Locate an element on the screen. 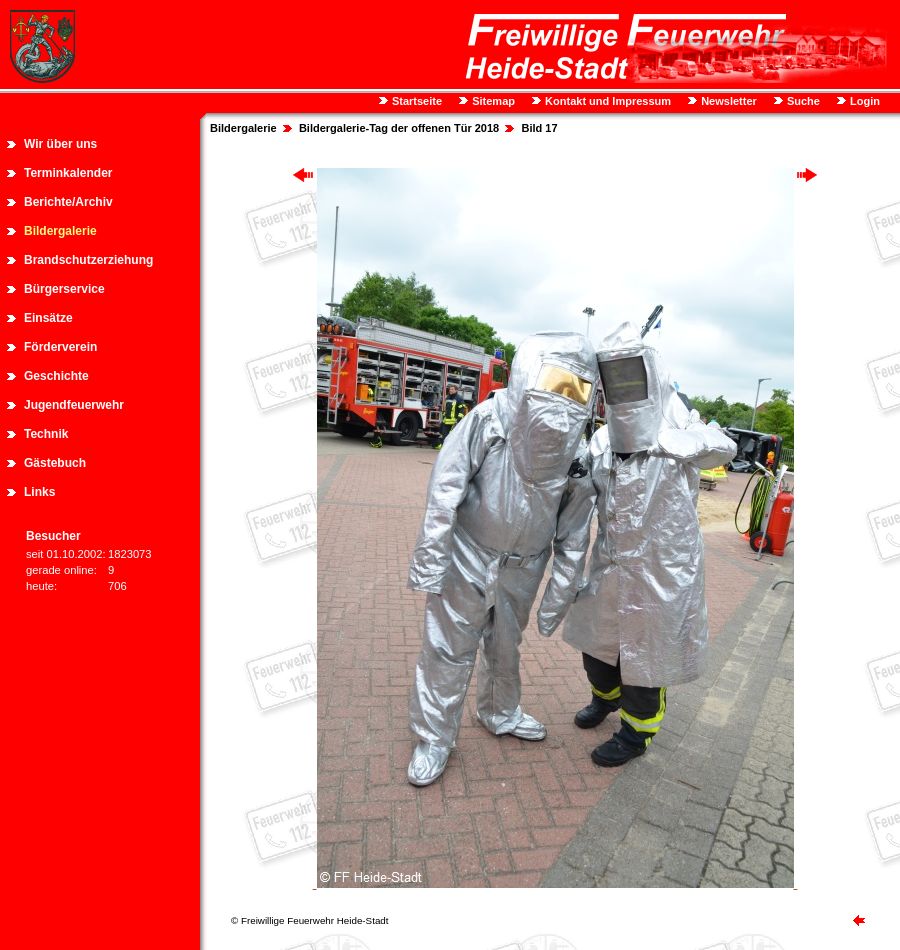 The image size is (900, 950). Kontakt und Impressum is located at coordinates (606, 101).